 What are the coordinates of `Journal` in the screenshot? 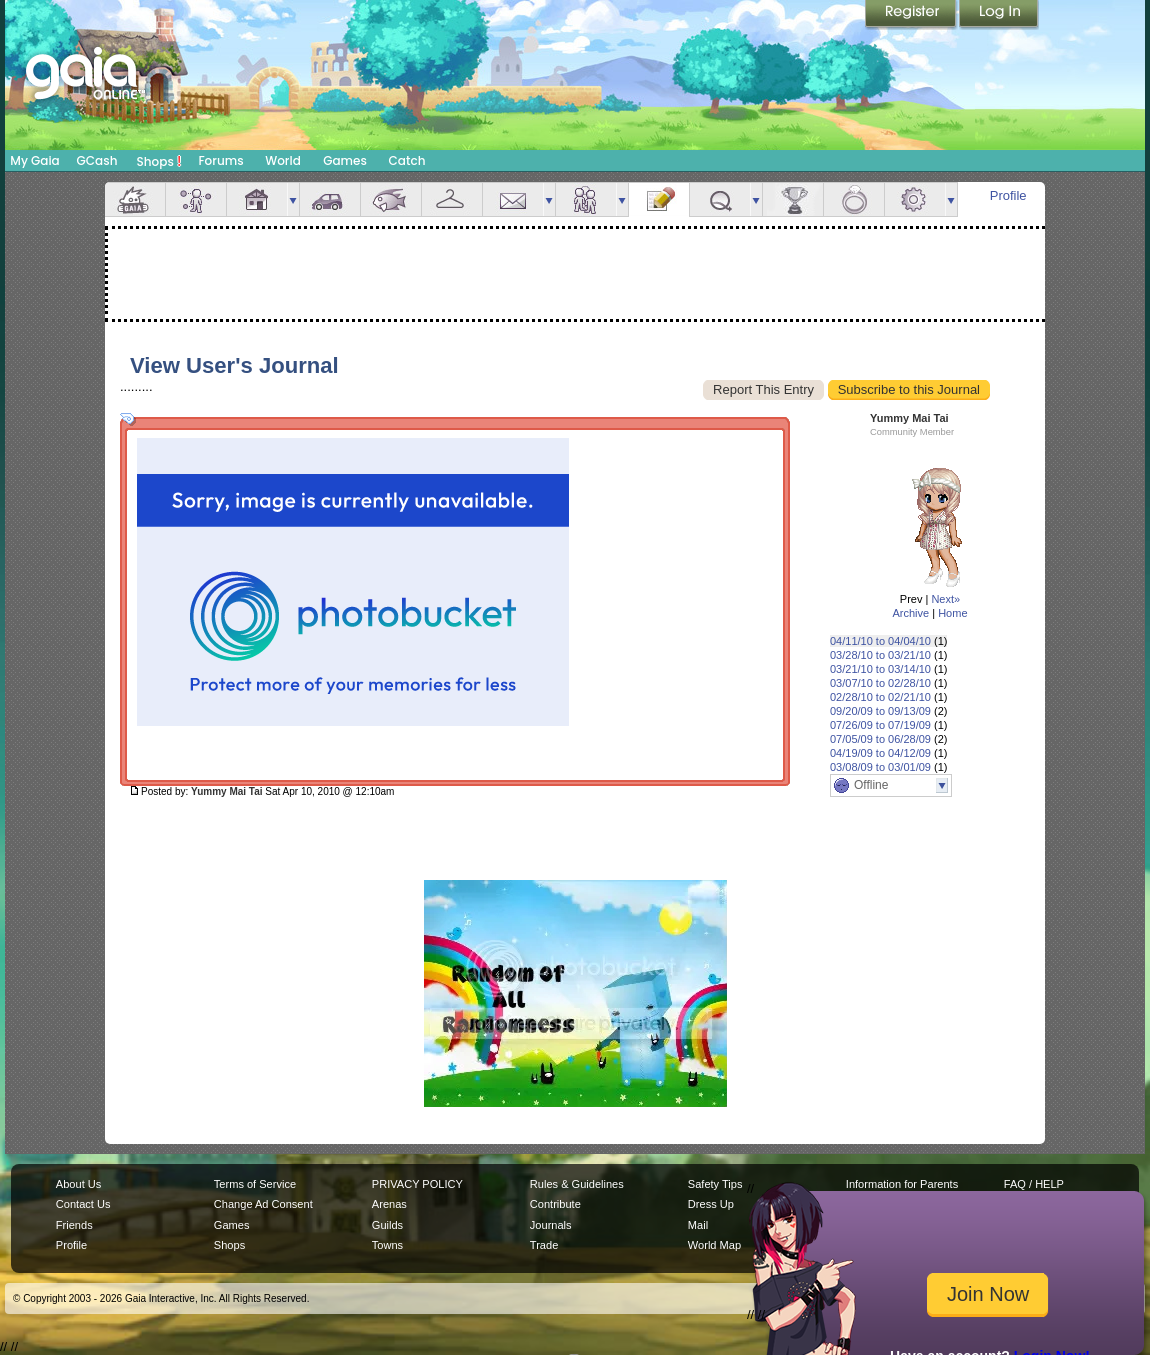 It's located at (659, 199).